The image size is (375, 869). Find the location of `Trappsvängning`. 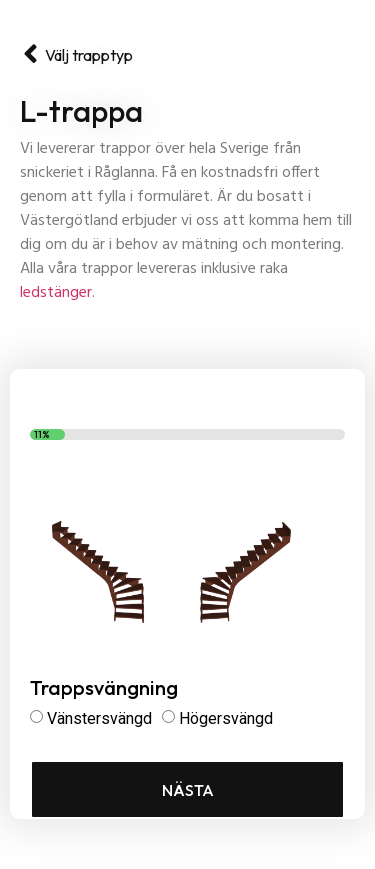

Trappsvängning is located at coordinates (104, 689).